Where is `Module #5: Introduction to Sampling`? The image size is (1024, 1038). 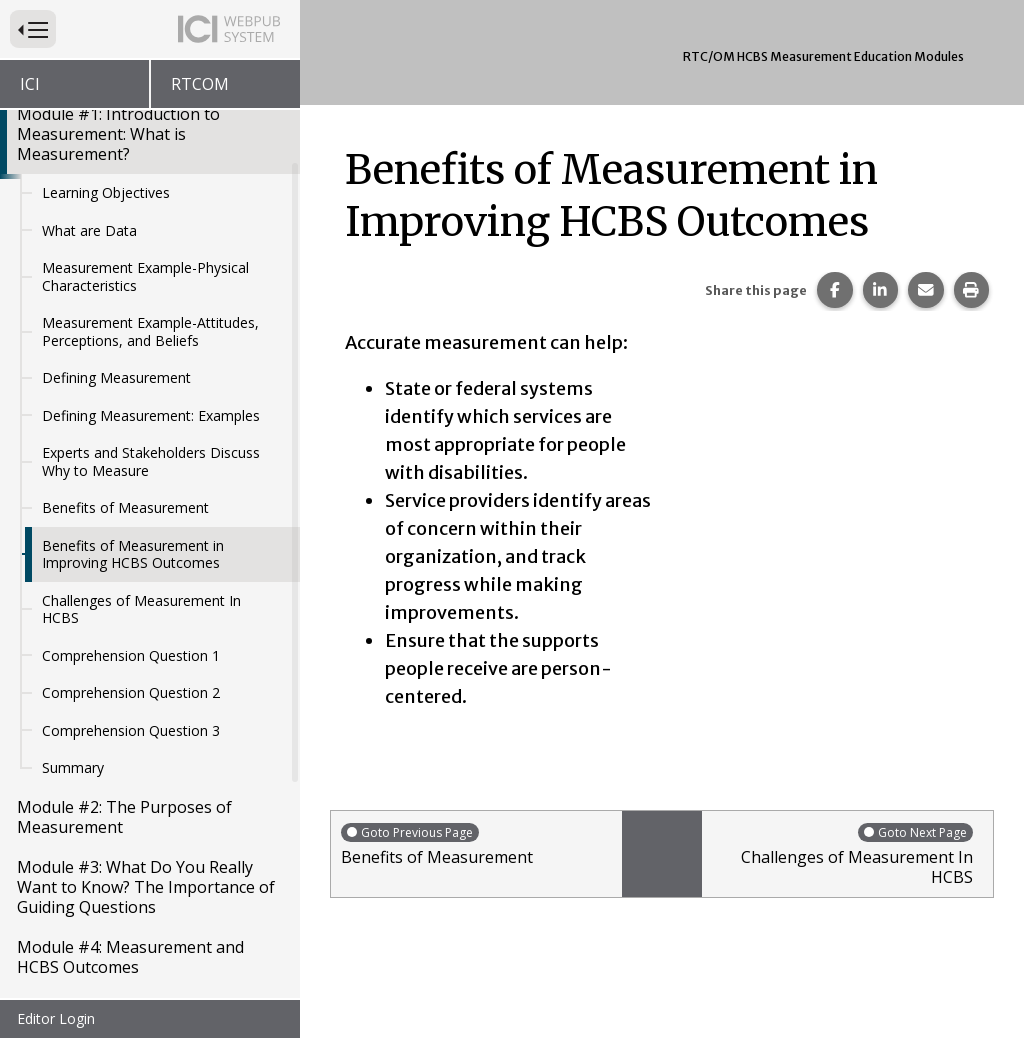
Module #5: Introduction to Sampling is located at coordinates (118, 859).